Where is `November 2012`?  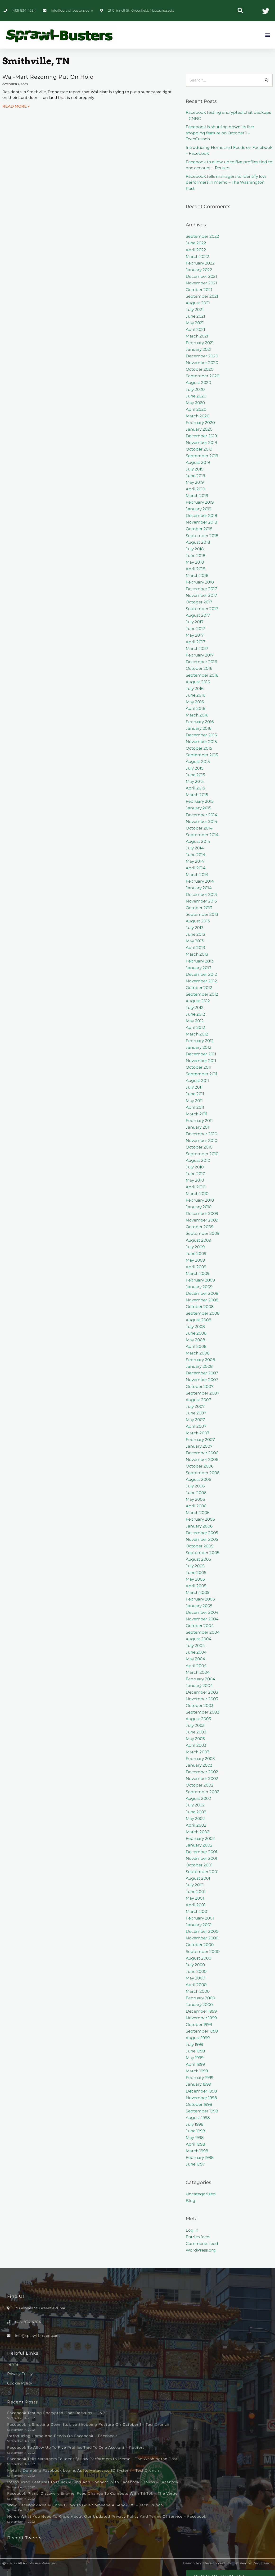
November 2012 is located at coordinates (201, 981).